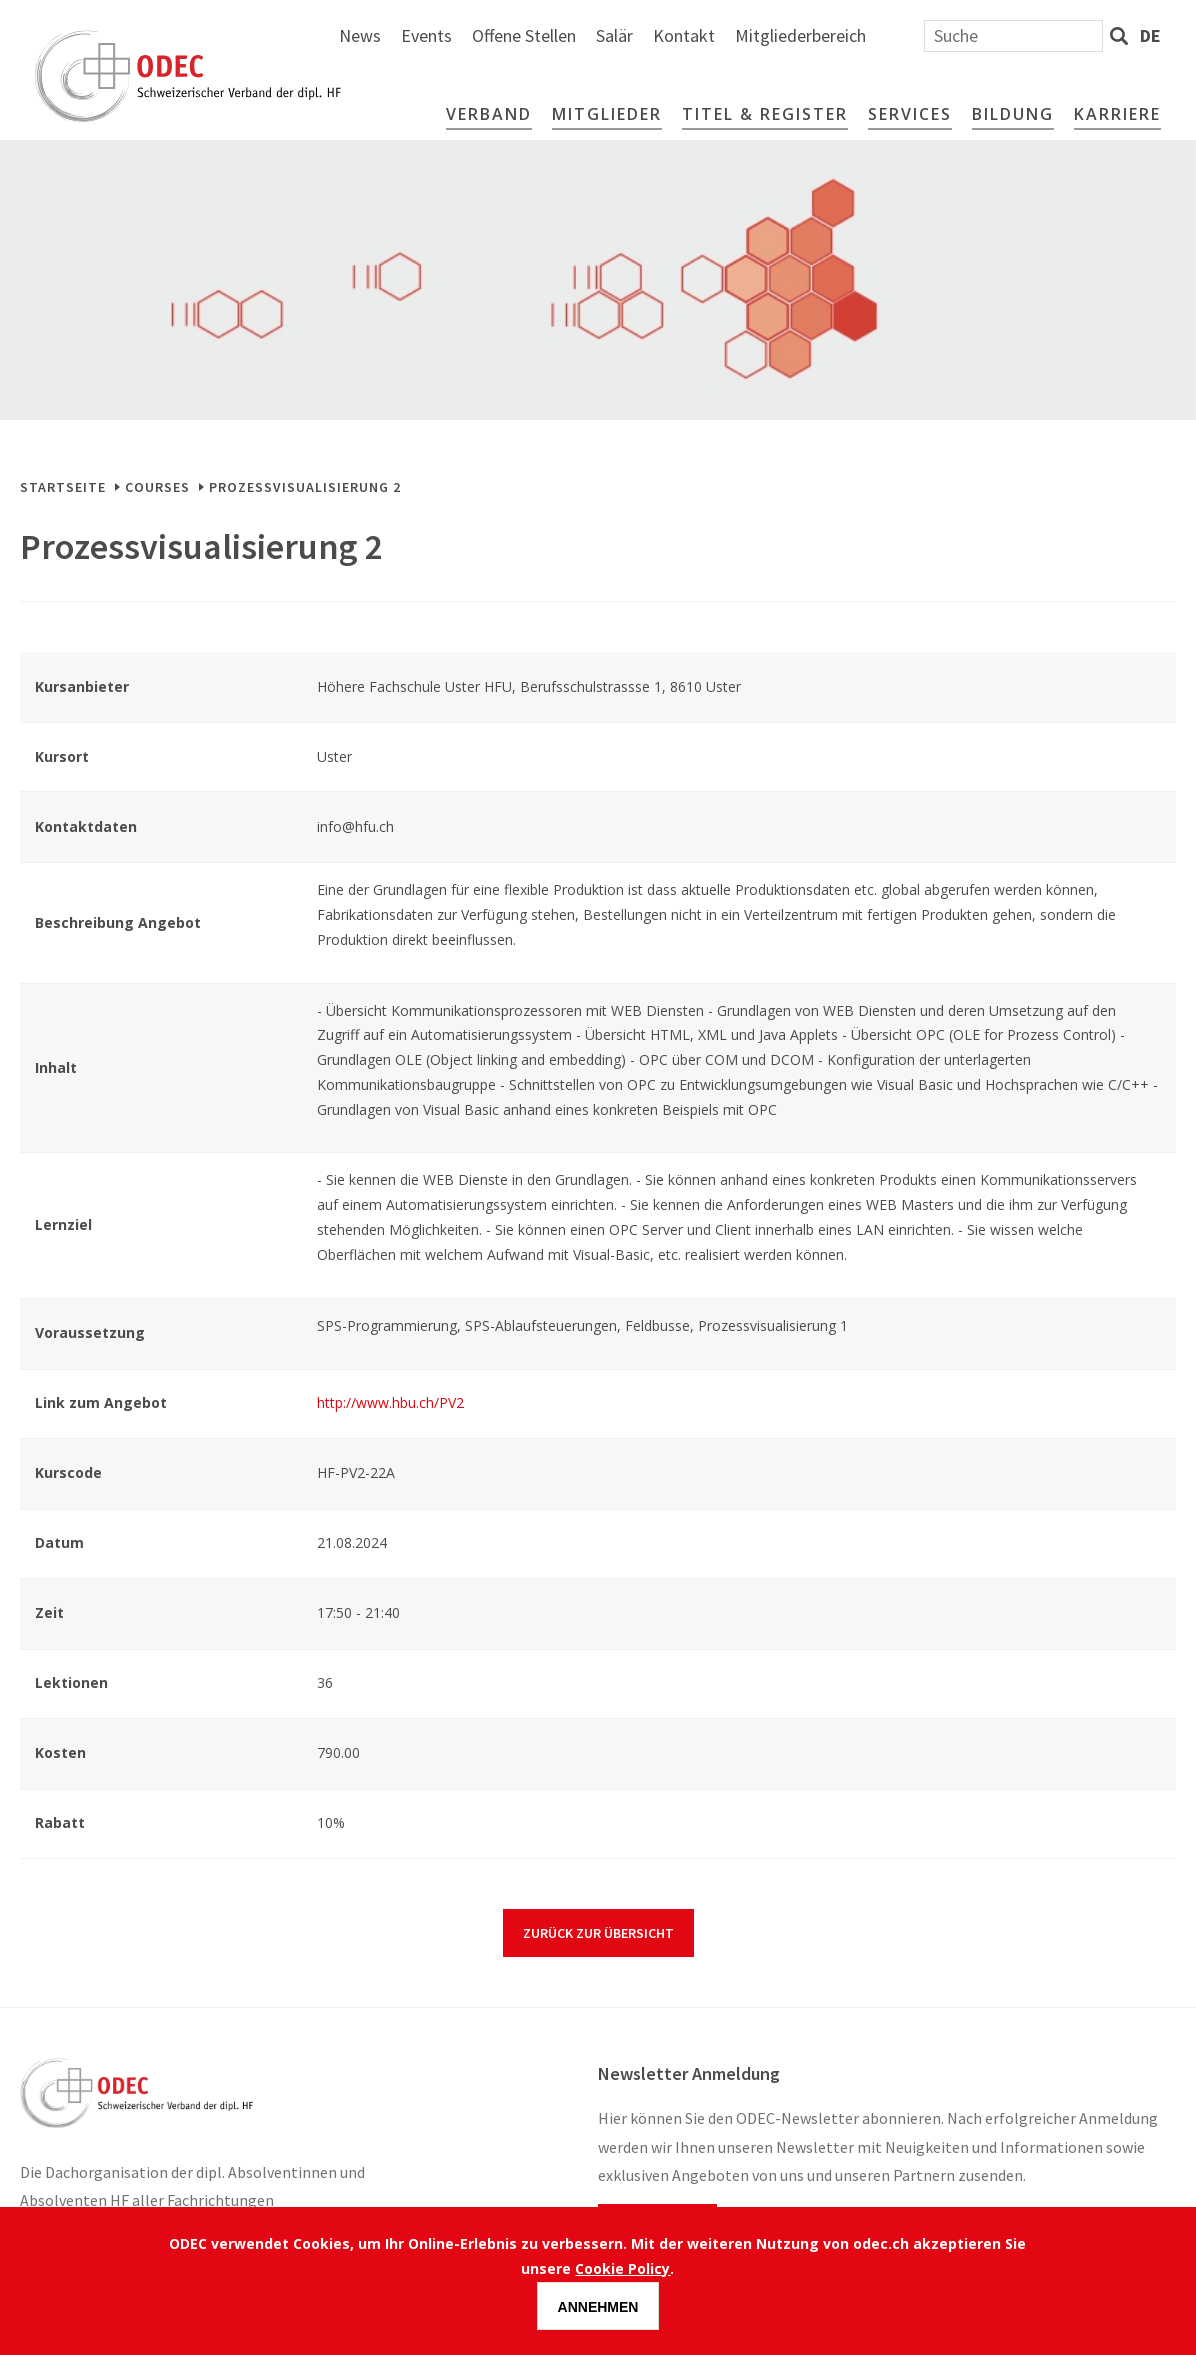  What do you see at coordinates (489, 114) in the screenshot?
I see `Verband` at bounding box center [489, 114].